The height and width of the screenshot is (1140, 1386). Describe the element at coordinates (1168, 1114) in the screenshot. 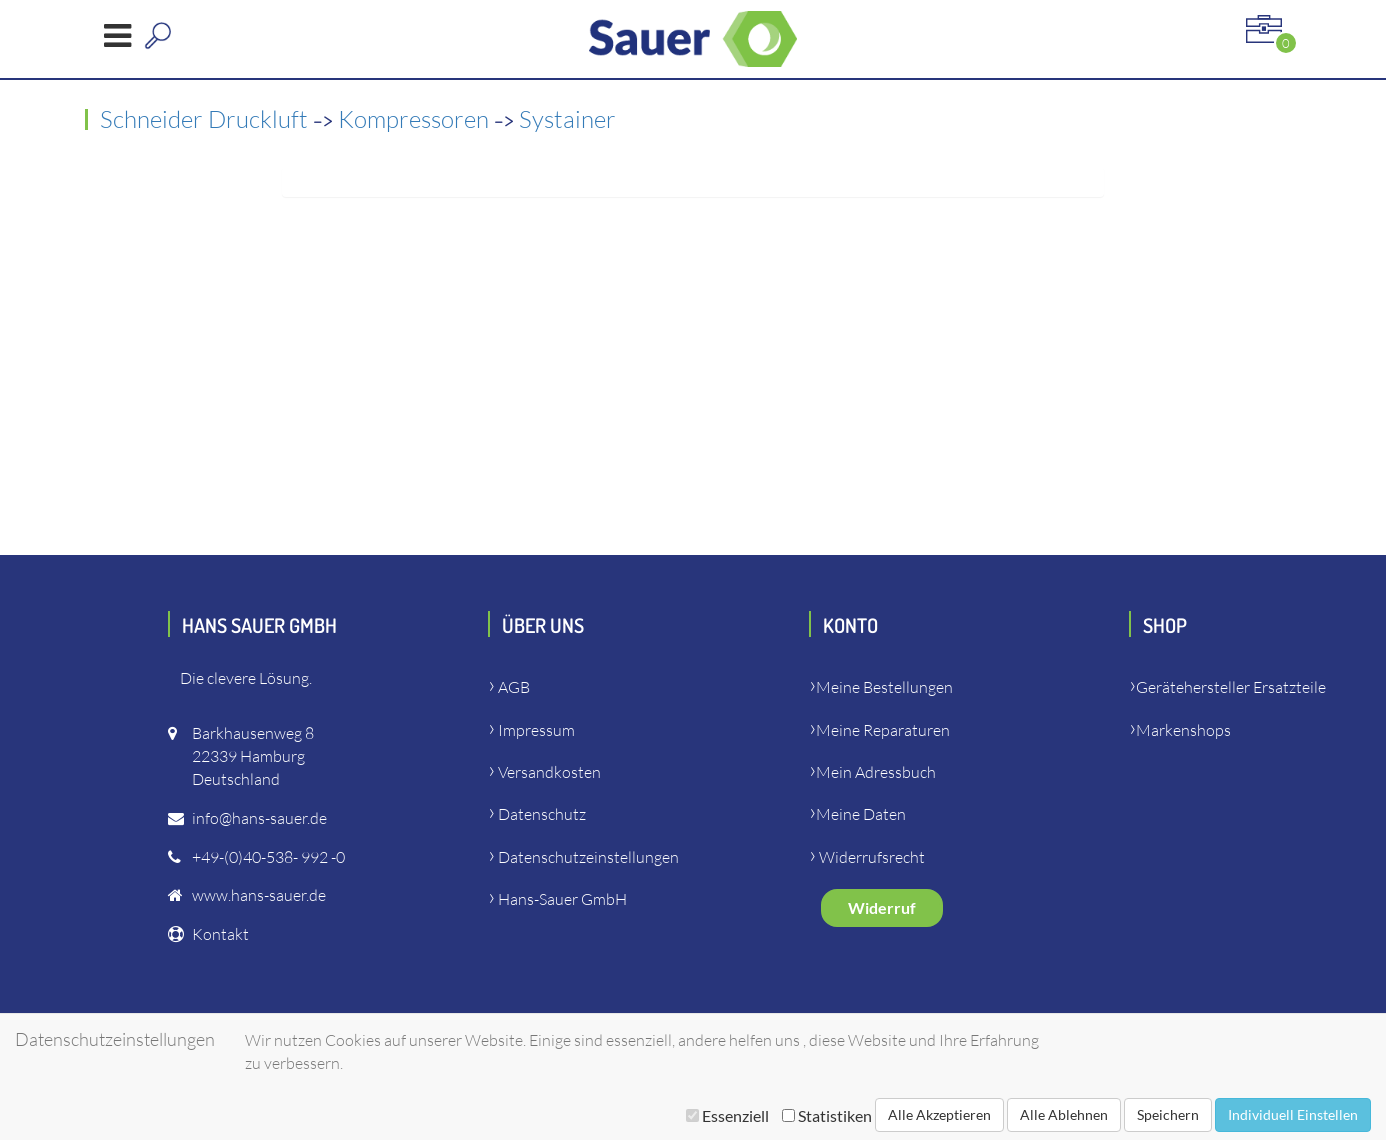

I see `Speichern` at that location.